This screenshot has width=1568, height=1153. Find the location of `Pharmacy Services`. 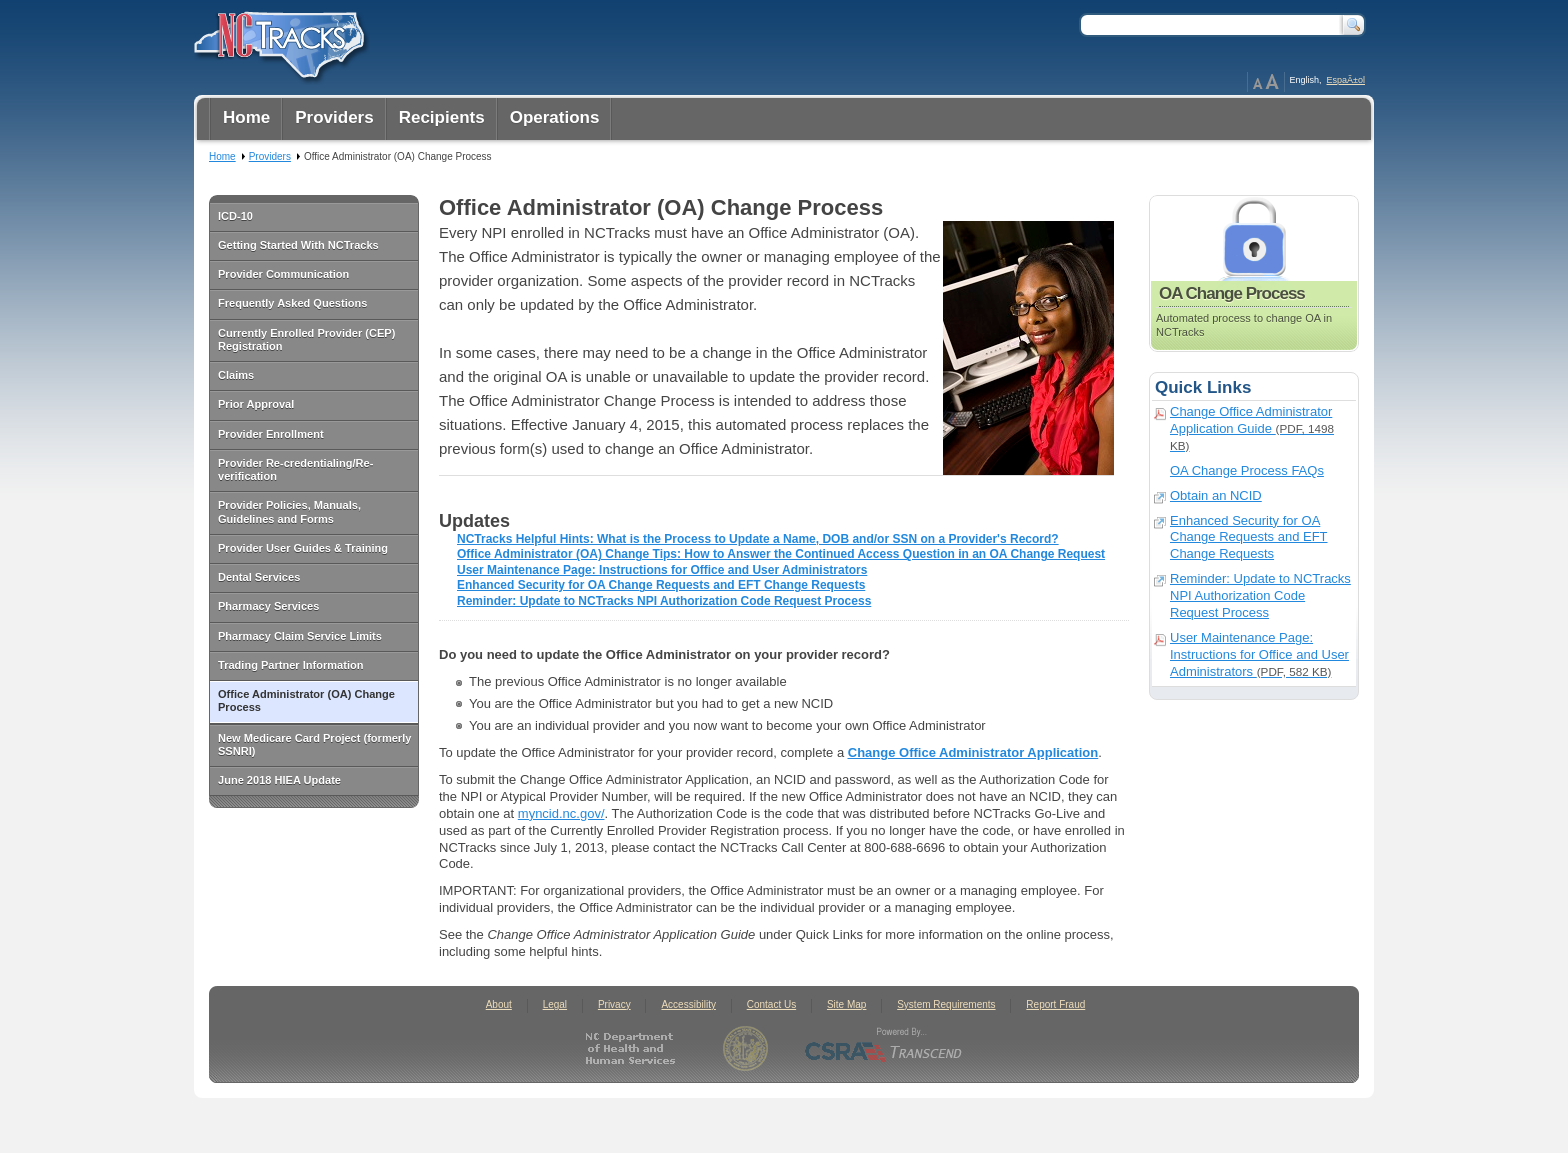

Pharmacy Services is located at coordinates (268, 606).